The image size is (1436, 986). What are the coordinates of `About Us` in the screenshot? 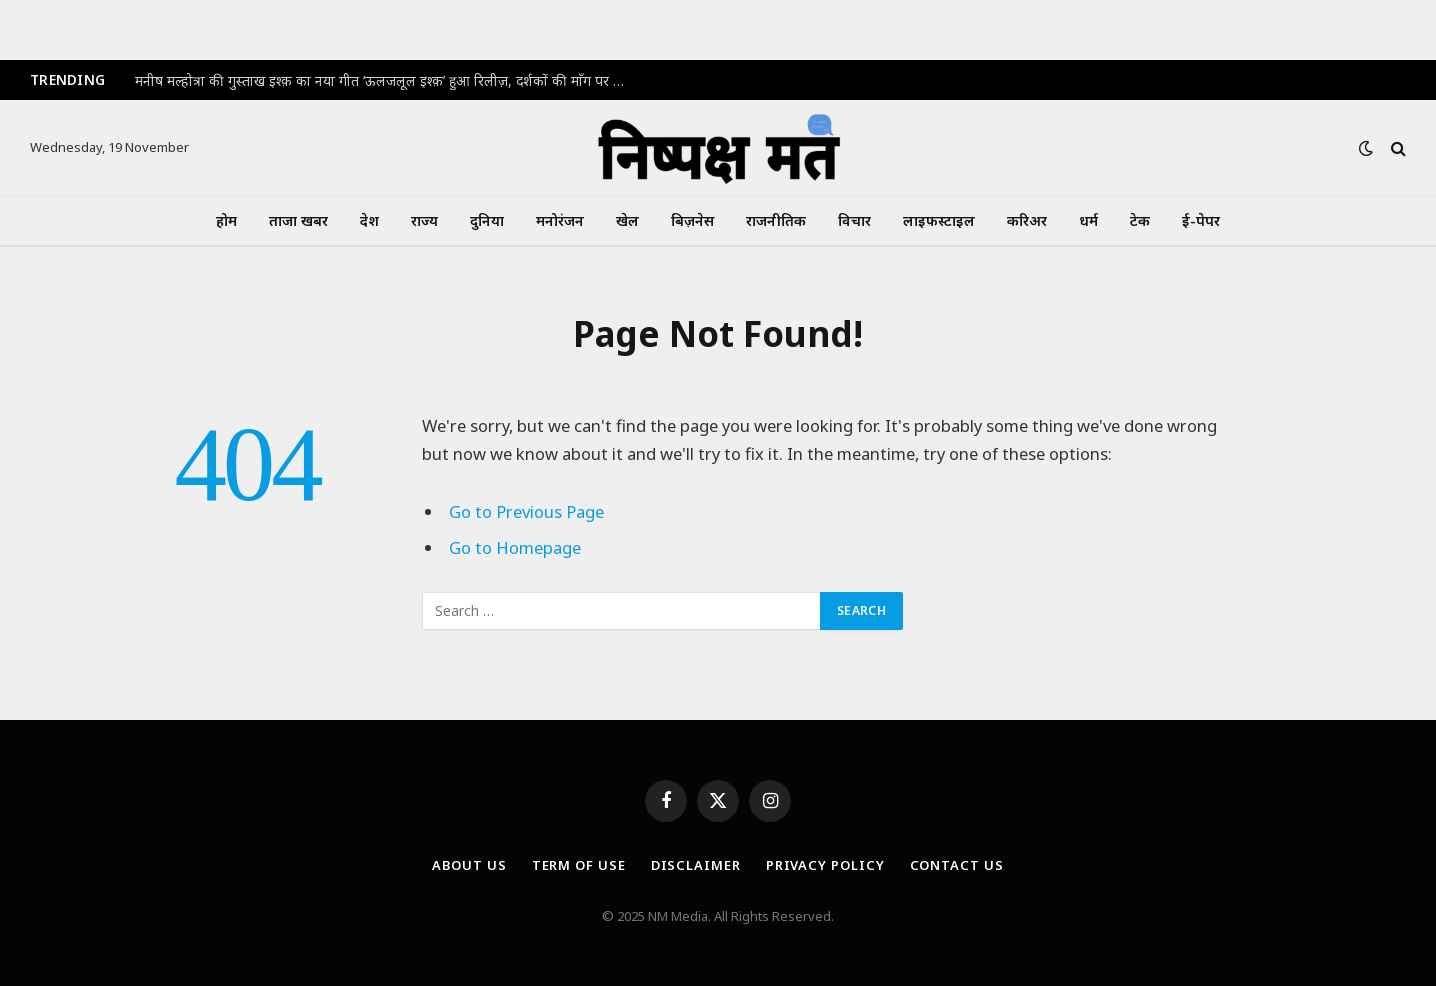 It's located at (469, 865).